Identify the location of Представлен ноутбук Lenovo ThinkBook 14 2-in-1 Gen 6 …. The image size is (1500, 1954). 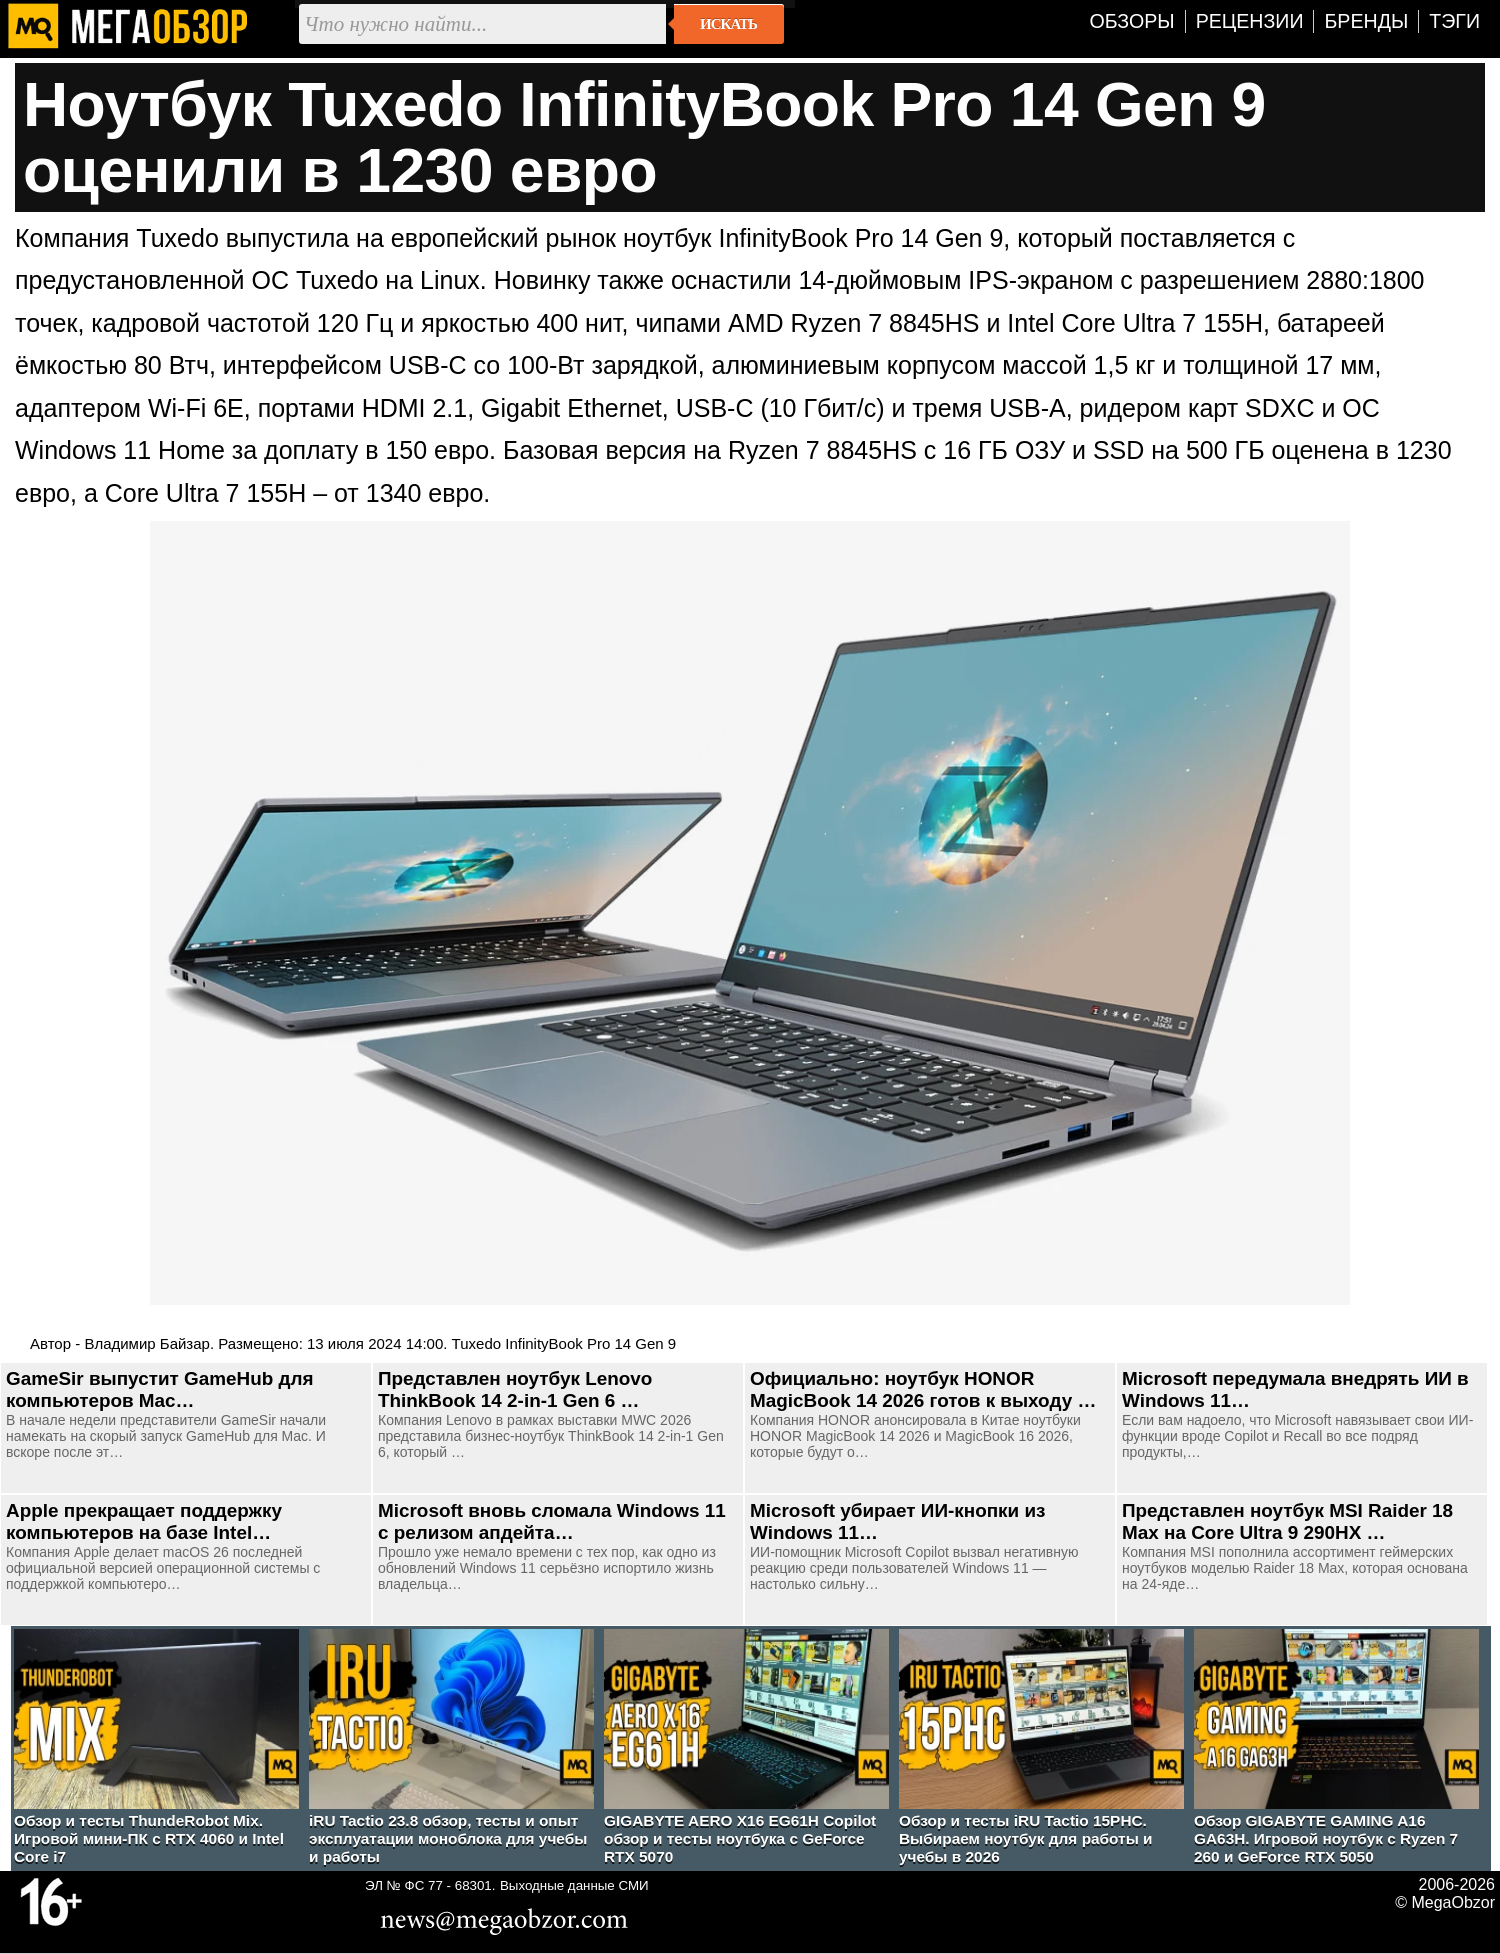
(515, 1389).